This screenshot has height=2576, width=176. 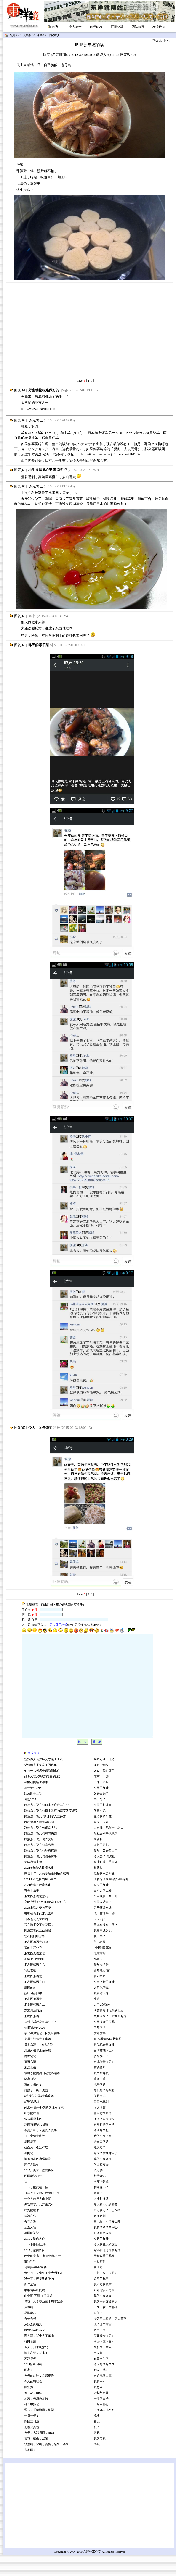 What do you see at coordinates (100, 1939) in the screenshot?
I see `去BBQ了` at bounding box center [100, 1939].